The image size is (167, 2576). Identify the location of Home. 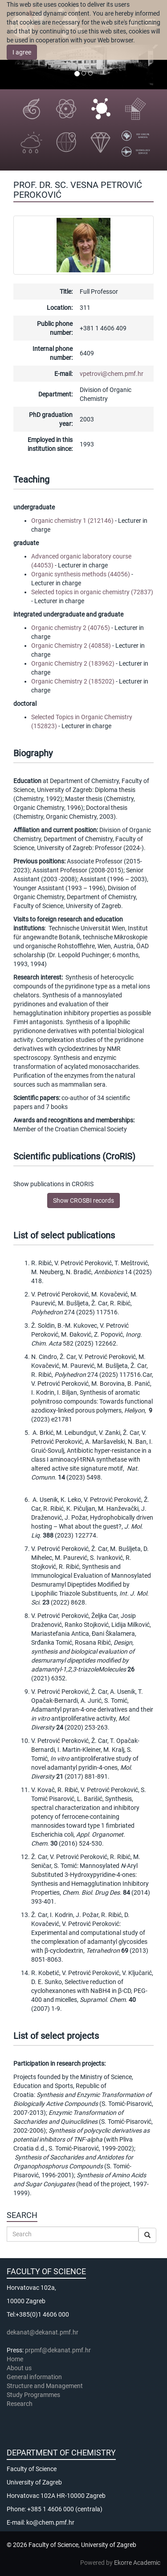
(15, 2359).